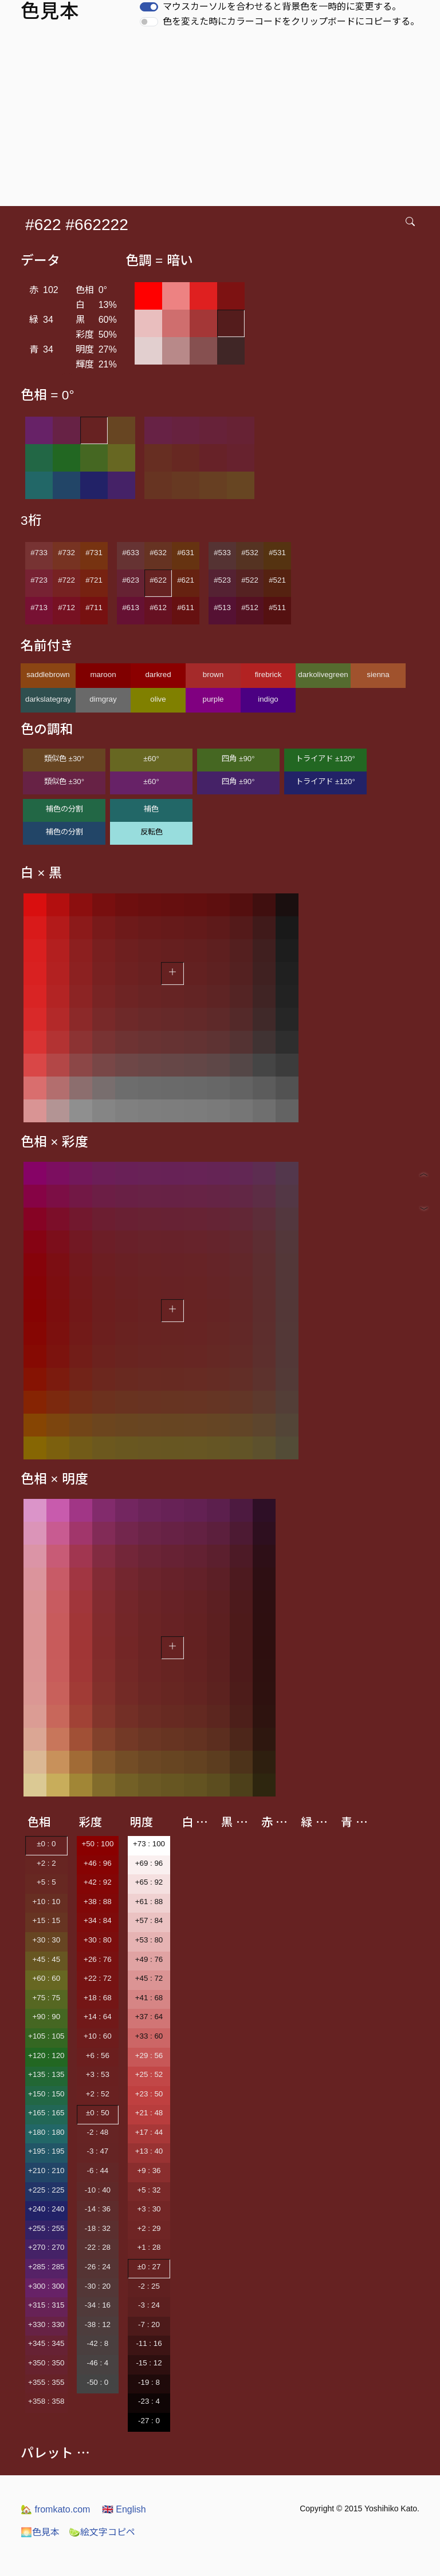  What do you see at coordinates (98, 2190) in the screenshot?
I see `-10 : 40` at bounding box center [98, 2190].